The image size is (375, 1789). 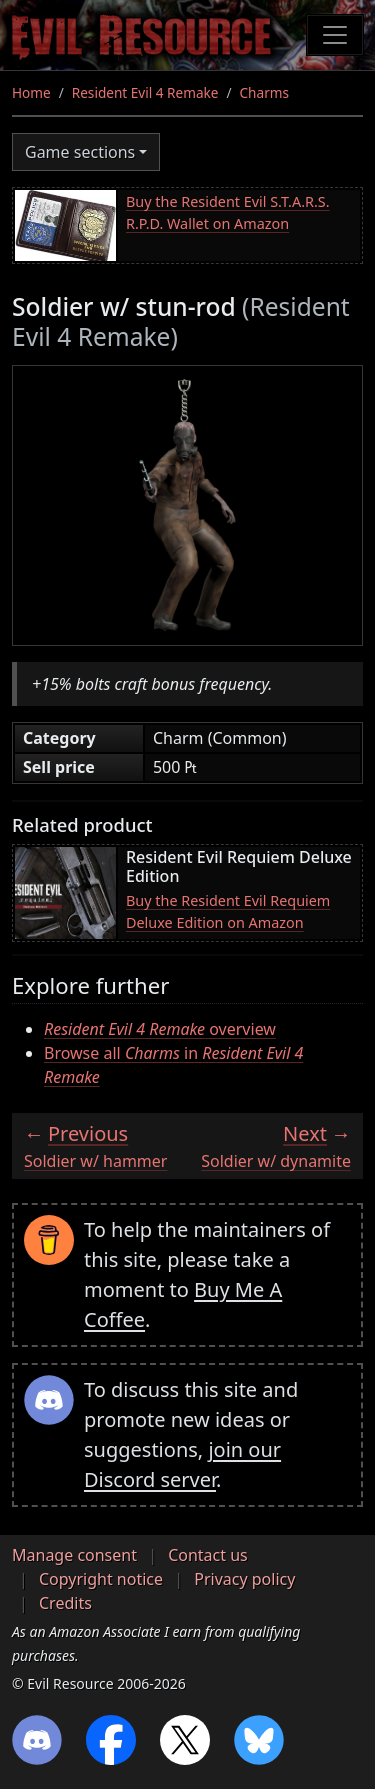 What do you see at coordinates (31, 92) in the screenshot?
I see `Home` at bounding box center [31, 92].